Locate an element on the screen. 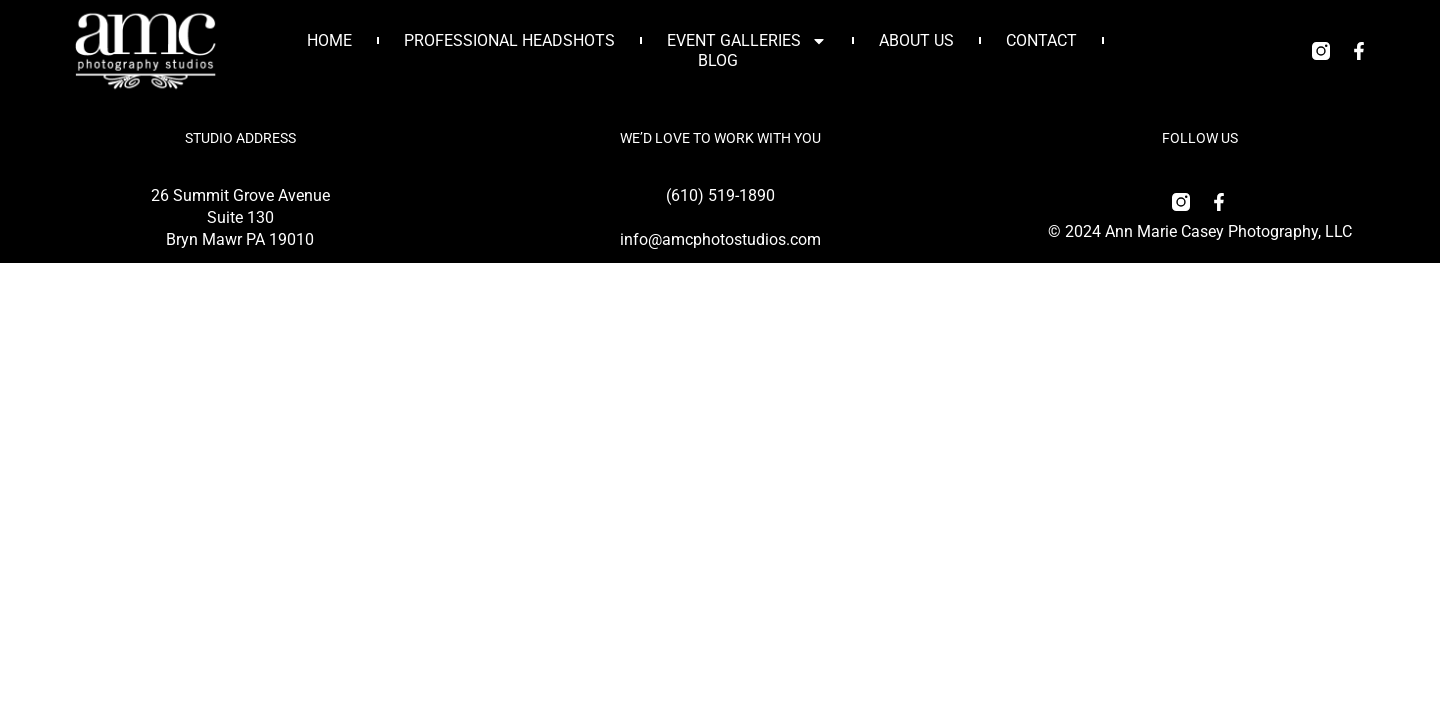 This screenshot has width=1440, height=720. Event Galleries is located at coordinates (747, 41).